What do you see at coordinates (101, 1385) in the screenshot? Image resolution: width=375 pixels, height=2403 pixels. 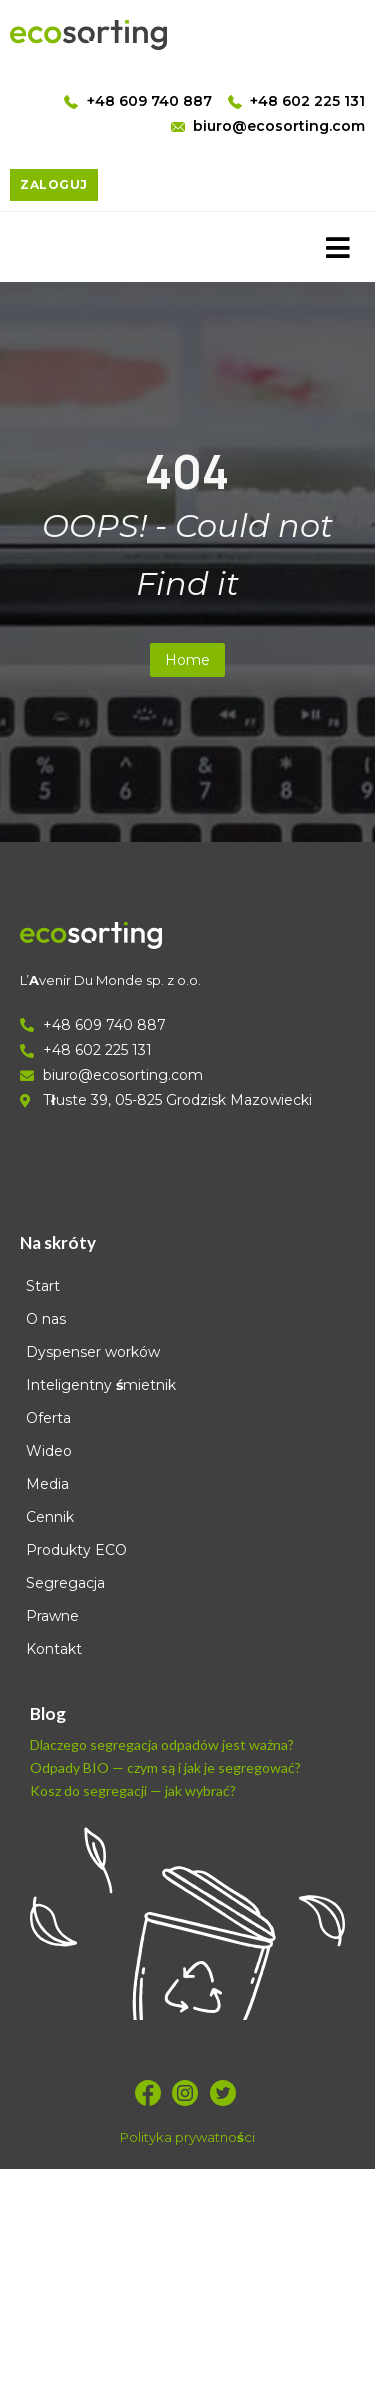 I see `Inteligentny śmietnik` at bounding box center [101, 1385].